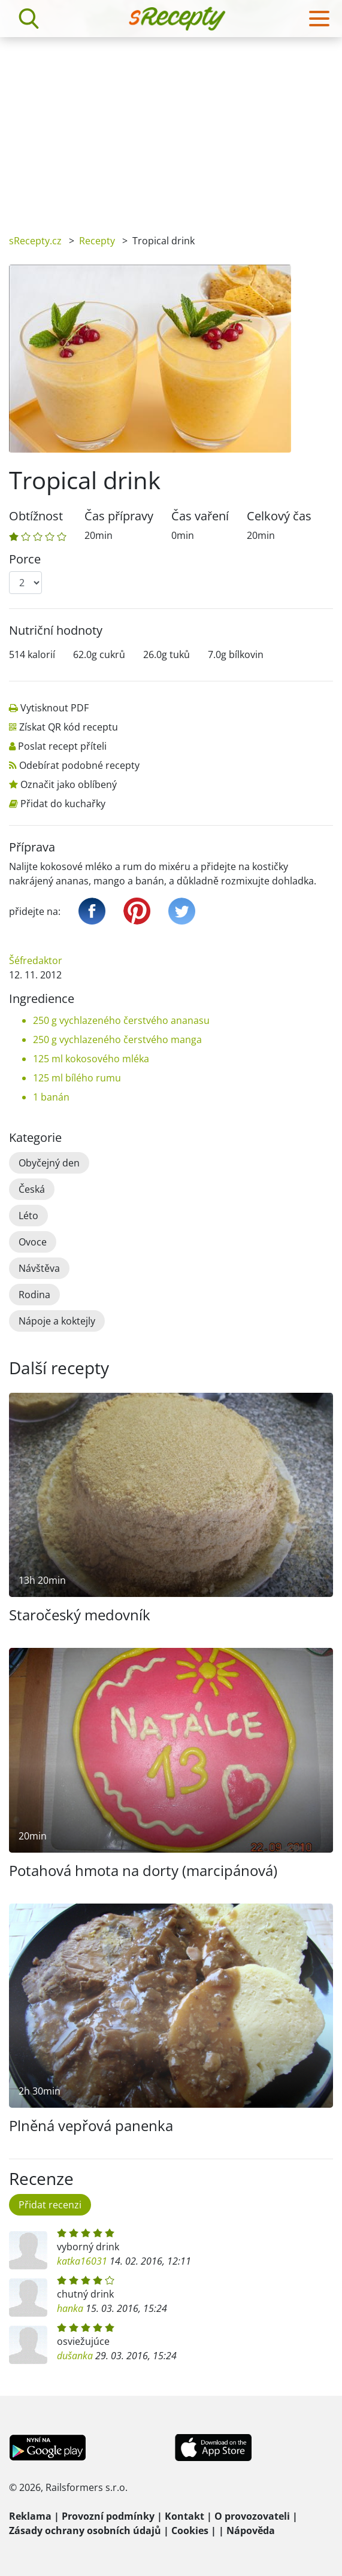 Image resolution: width=342 pixels, height=2576 pixels. I want to click on dušanka, so click(75, 2355).